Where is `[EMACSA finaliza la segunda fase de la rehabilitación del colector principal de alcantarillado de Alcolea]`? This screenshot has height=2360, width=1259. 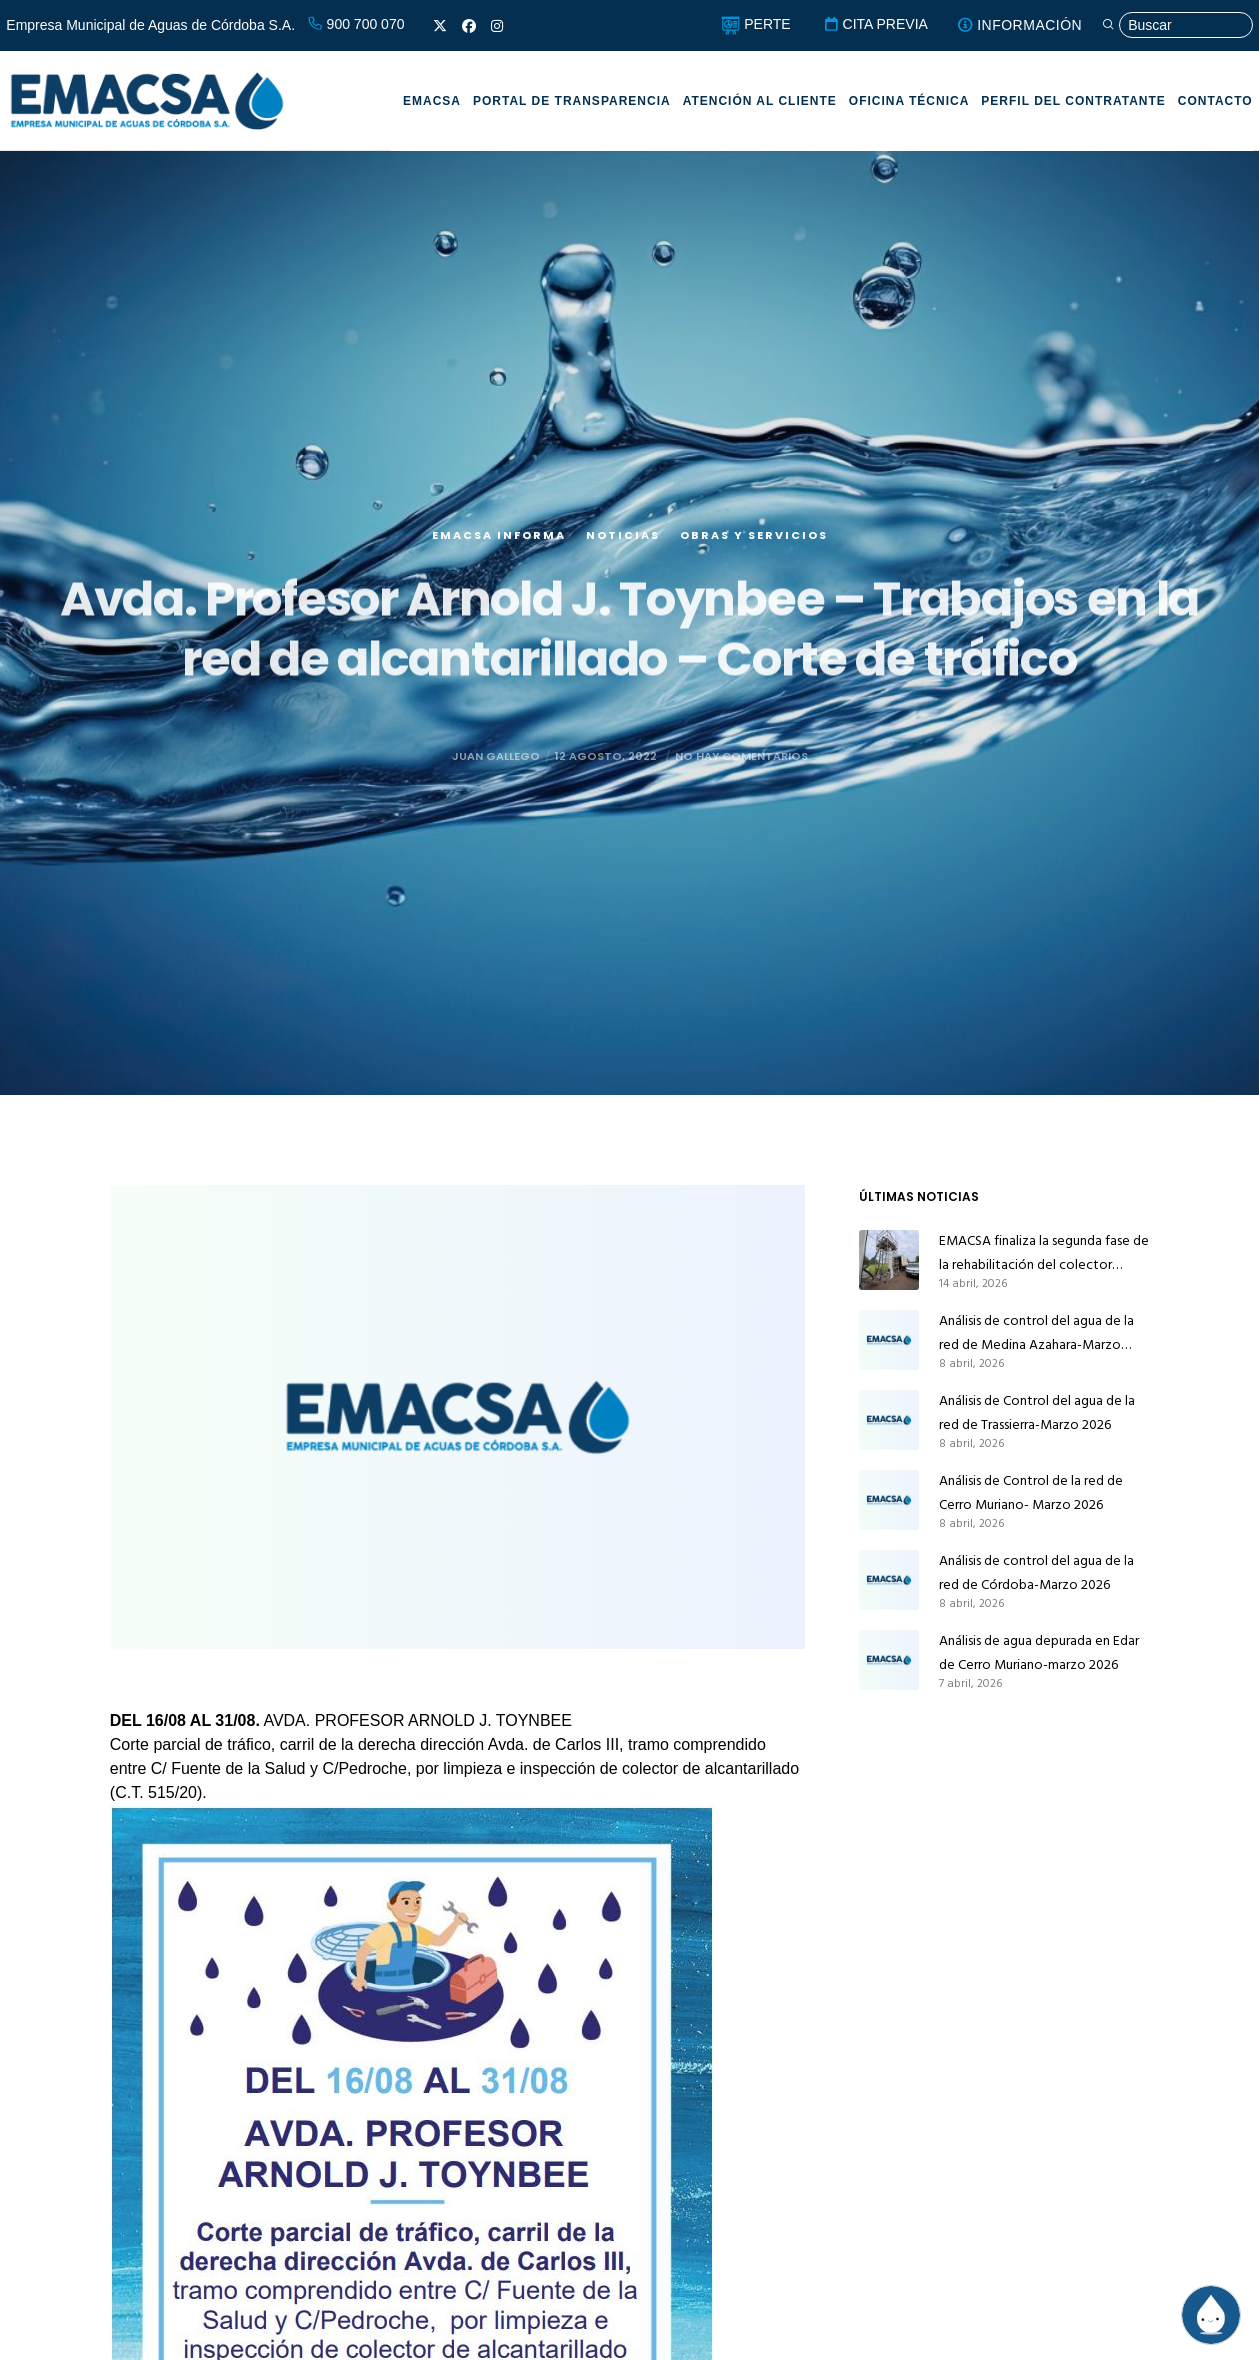 [EMACSA finaliza la segunda fase de la rehabilitación del colector principal de alcantarillado de Alcolea] is located at coordinates (889, 1260).